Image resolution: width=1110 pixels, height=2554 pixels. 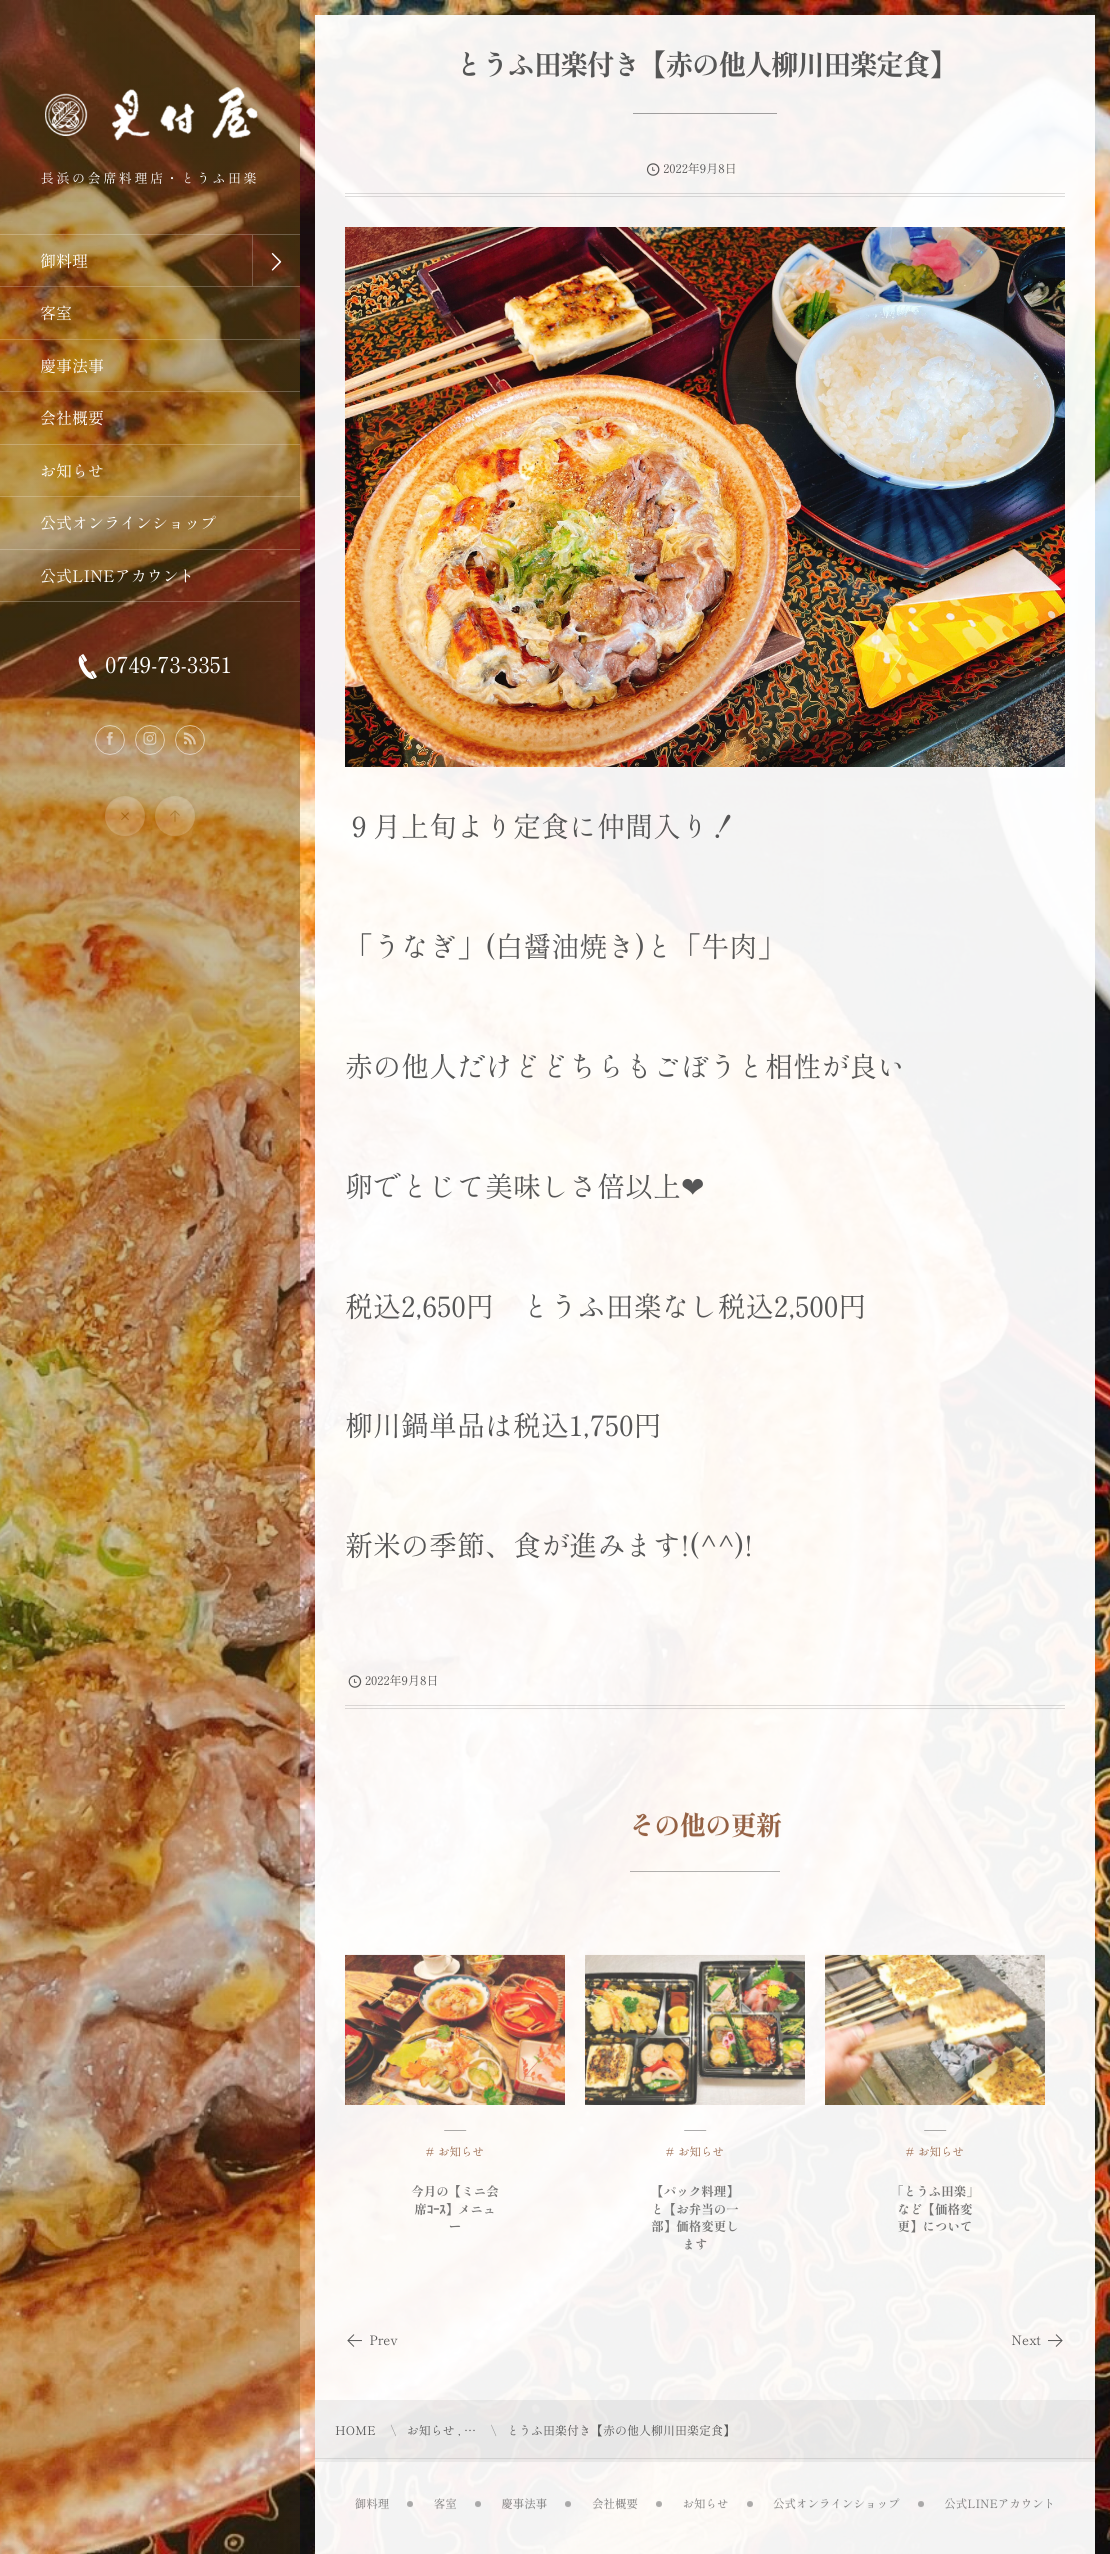 I want to click on お知らせ, so click(x=461, y=2167).